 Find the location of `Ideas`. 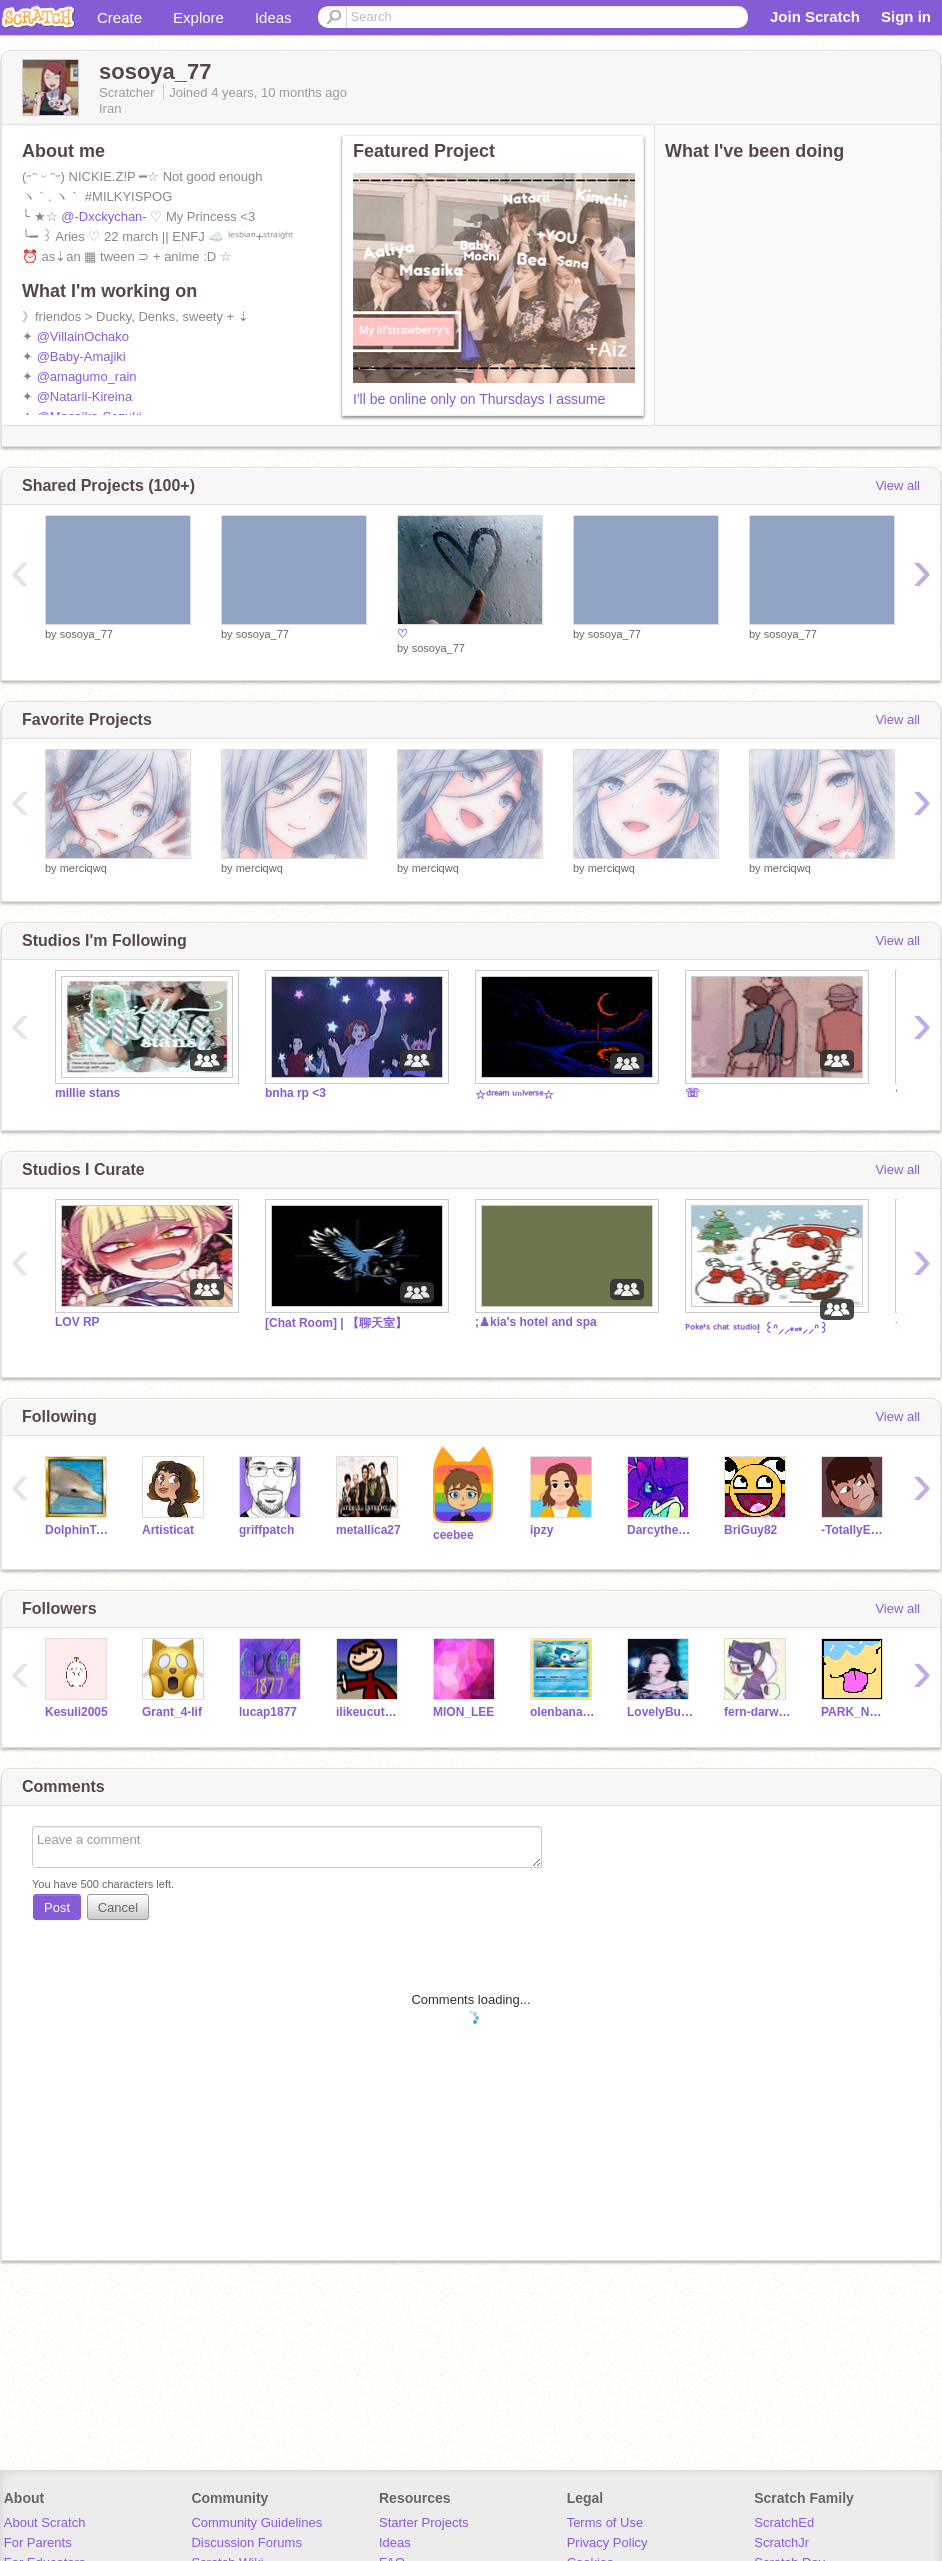

Ideas is located at coordinates (273, 17).